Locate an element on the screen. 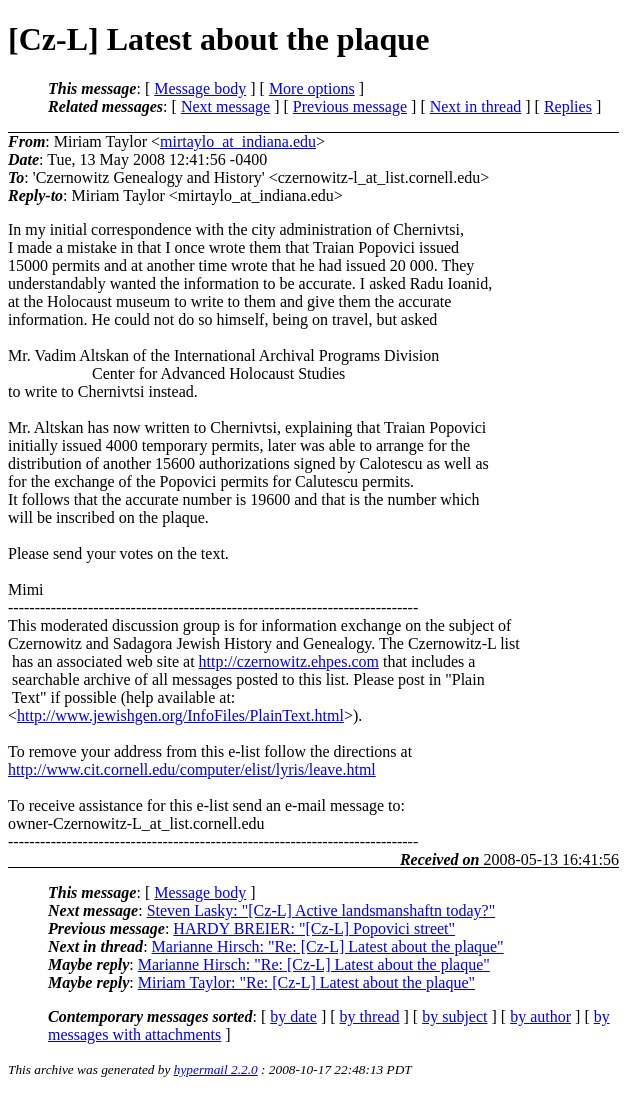  Message body is located at coordinates (200, 88).